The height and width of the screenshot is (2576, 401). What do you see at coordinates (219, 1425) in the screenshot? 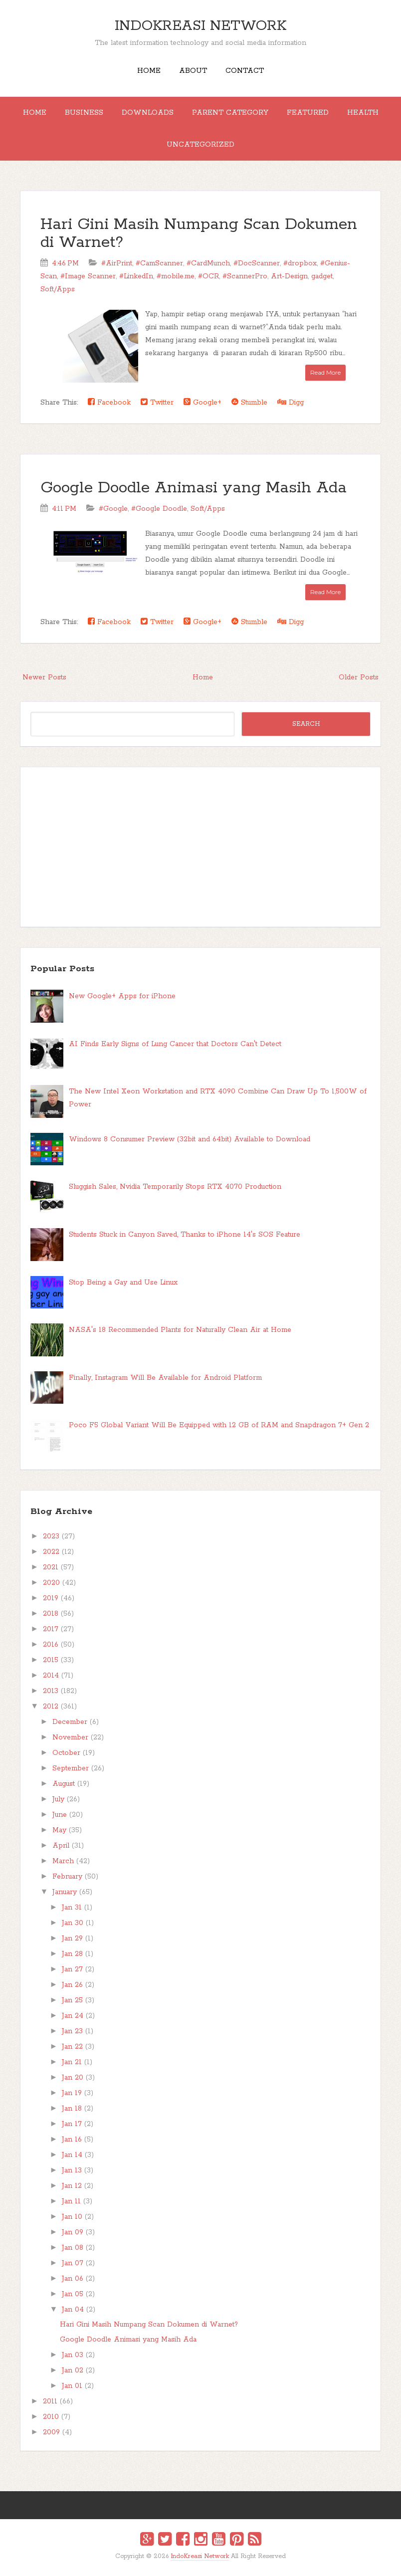
I see `Poco F5 Global Variant Will Be Equipped with 12 GB of RAM and Snapdragon 7+ Gen 2` at bounding box center [219, 1425].